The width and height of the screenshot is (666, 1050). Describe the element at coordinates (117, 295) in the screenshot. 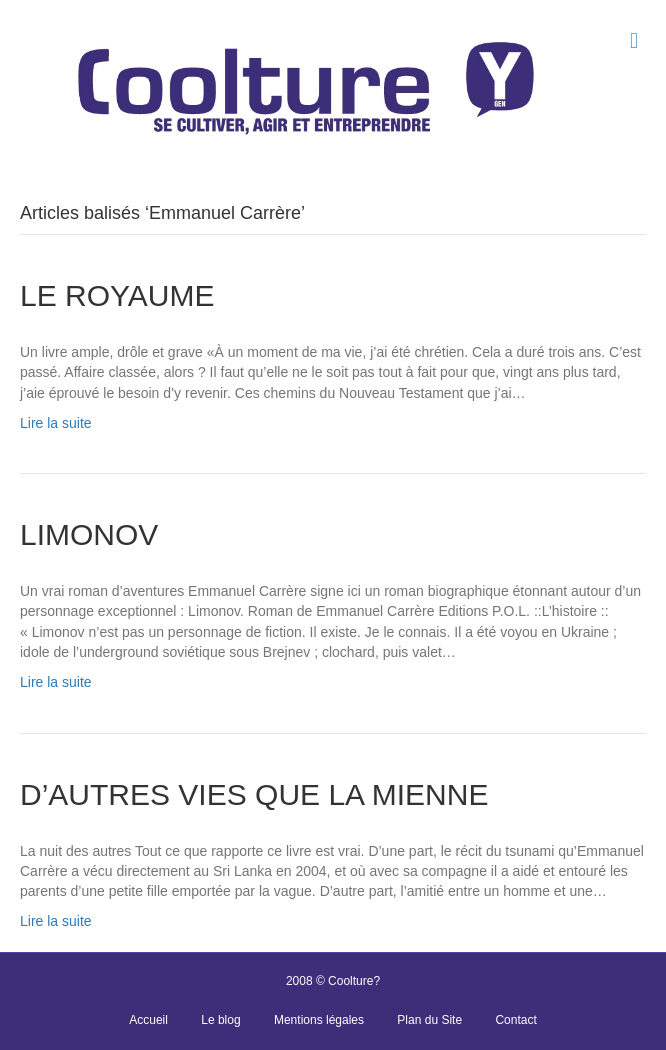

I see `LE ROYAUME` at that location.